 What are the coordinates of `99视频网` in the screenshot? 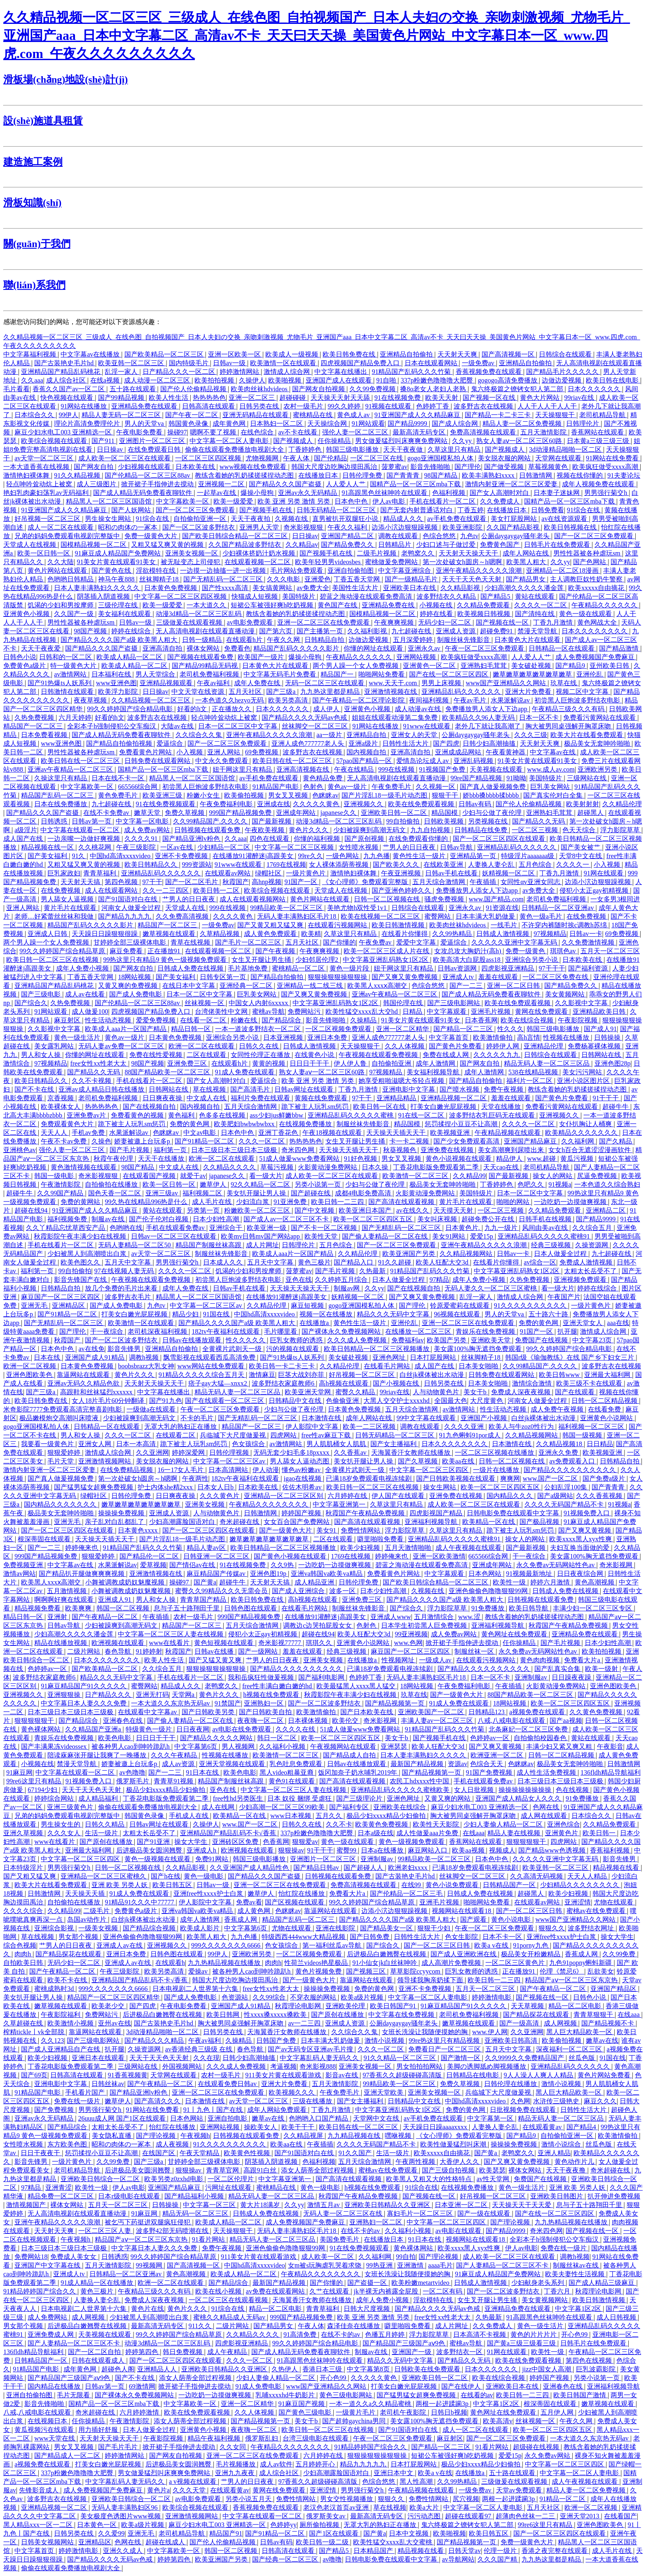 It's located at (150, 2265).